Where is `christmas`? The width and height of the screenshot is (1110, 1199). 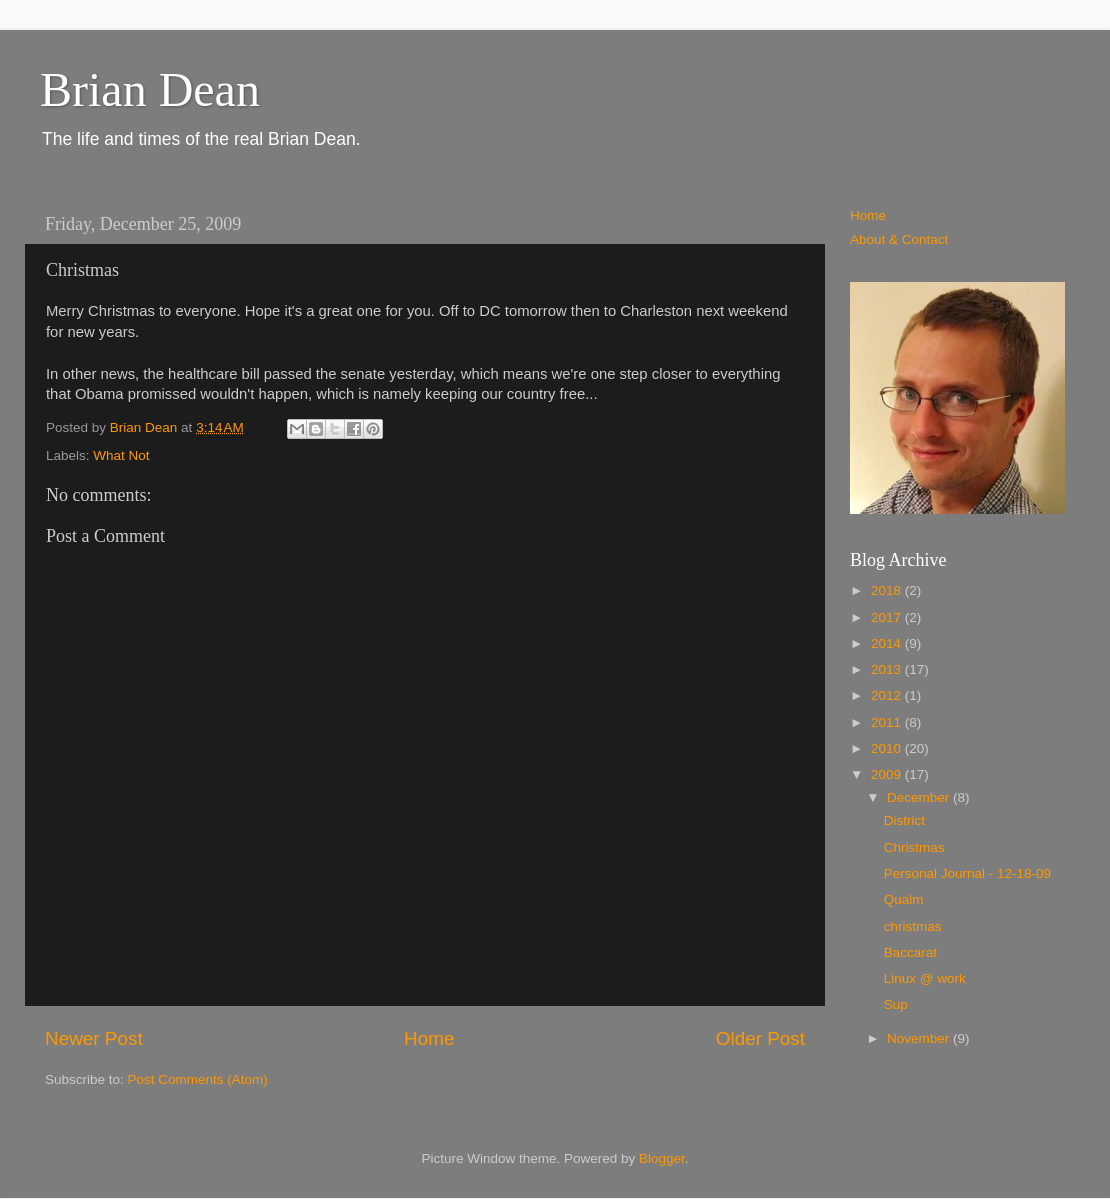 christmas is located at coordinates (913, 926).